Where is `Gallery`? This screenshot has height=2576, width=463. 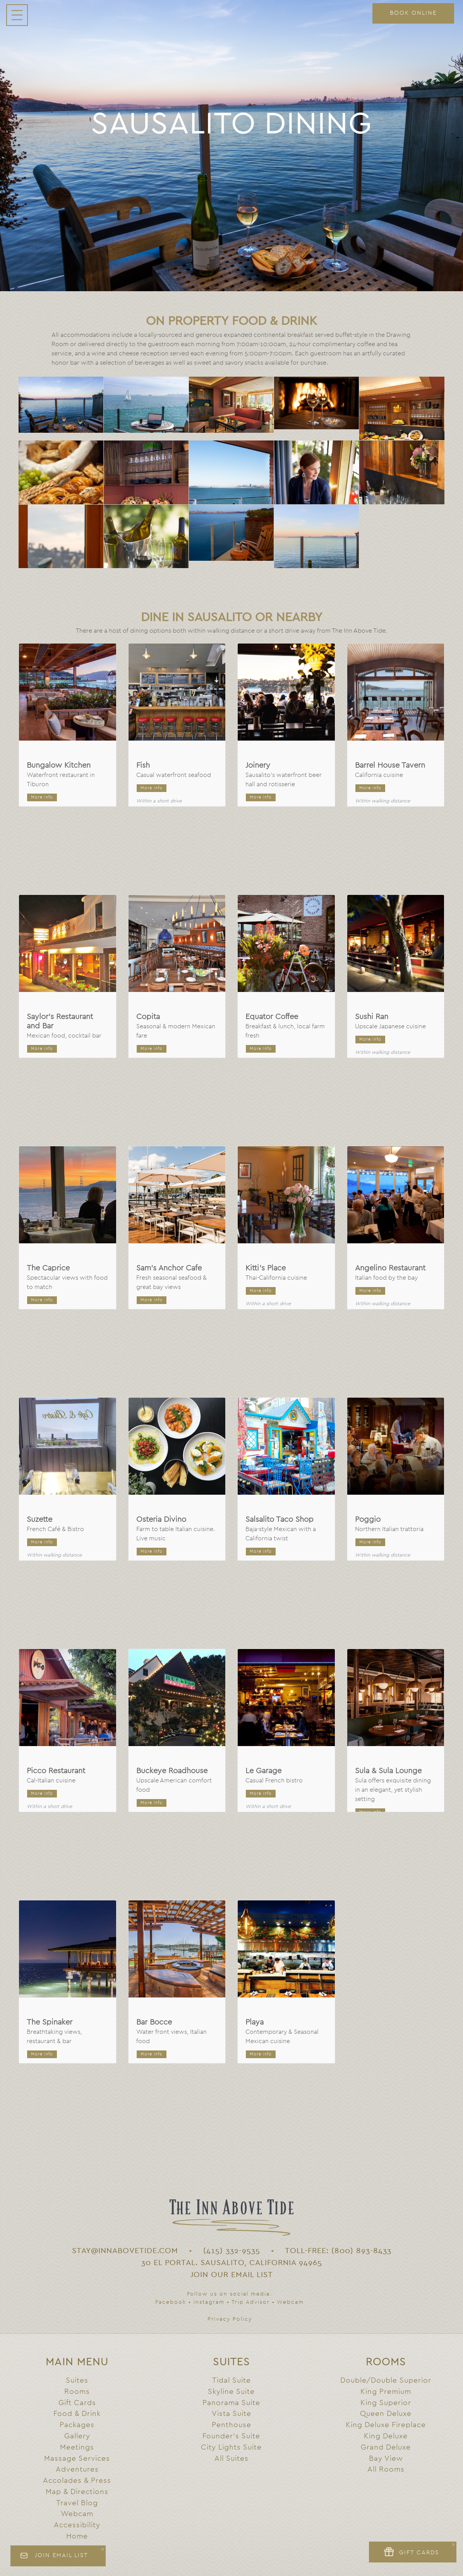
Gallery is located at coordinates (77, 2436).